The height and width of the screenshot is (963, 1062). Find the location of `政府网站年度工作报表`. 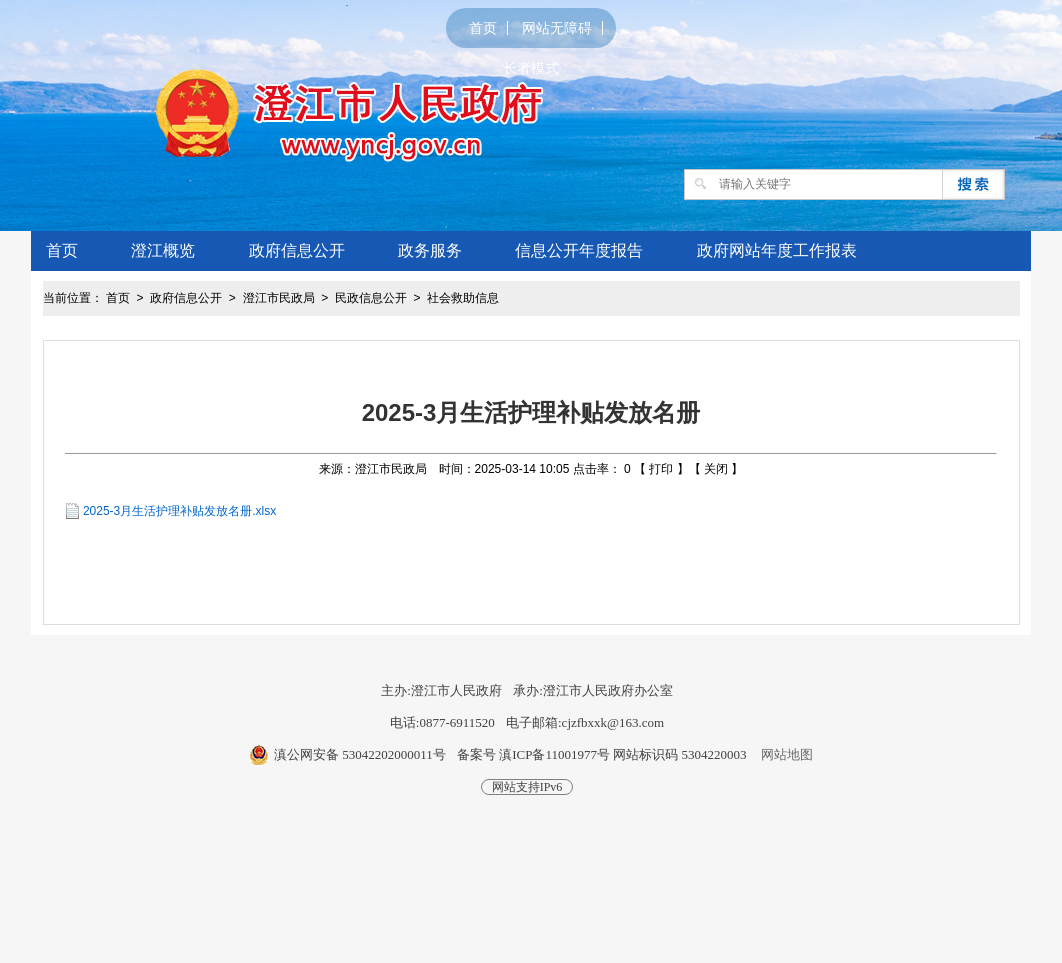

政府网站年度工作报表 is located at coordinates (777, 250).